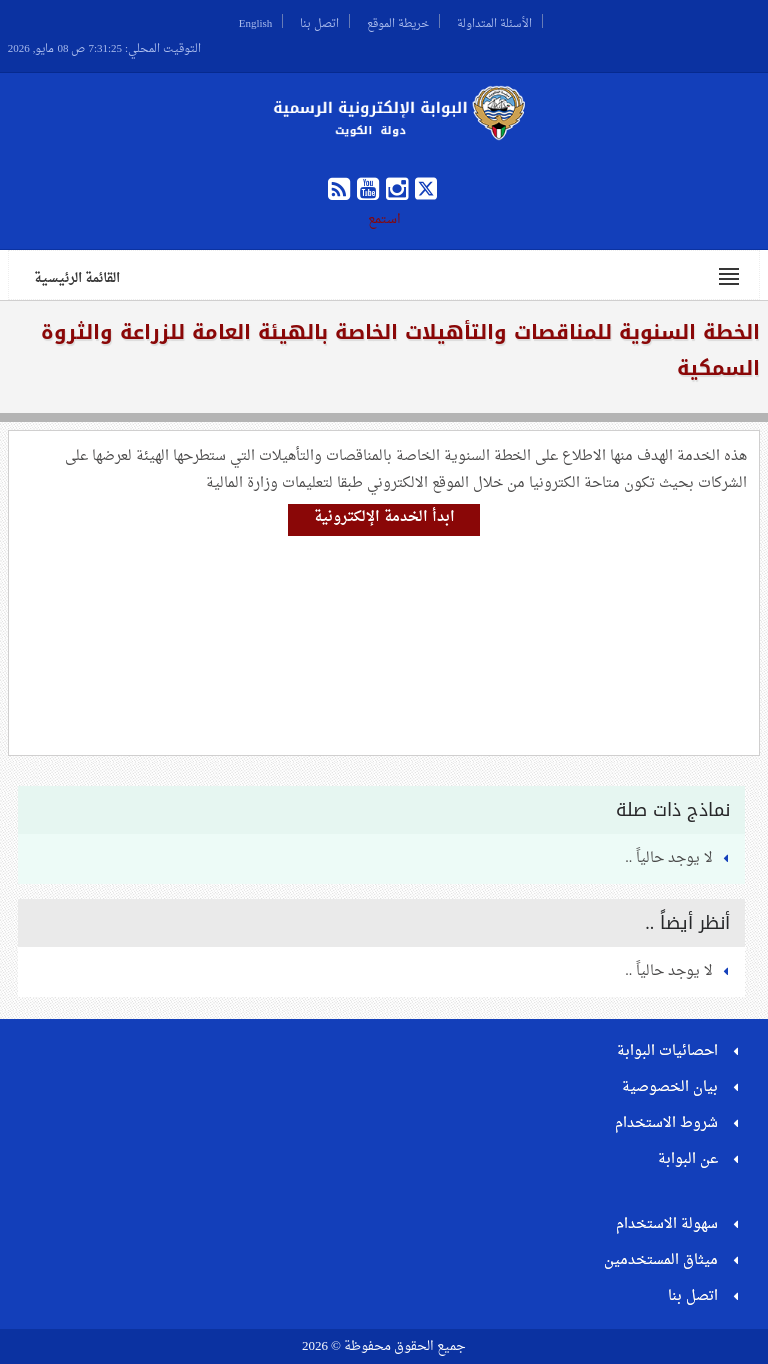 Image resolution: width=768 pixels, height=1364 pixels. Describe the element at coordinates (670, 1087) in the screenshot. I see `بيان الخصوصية` at that location.